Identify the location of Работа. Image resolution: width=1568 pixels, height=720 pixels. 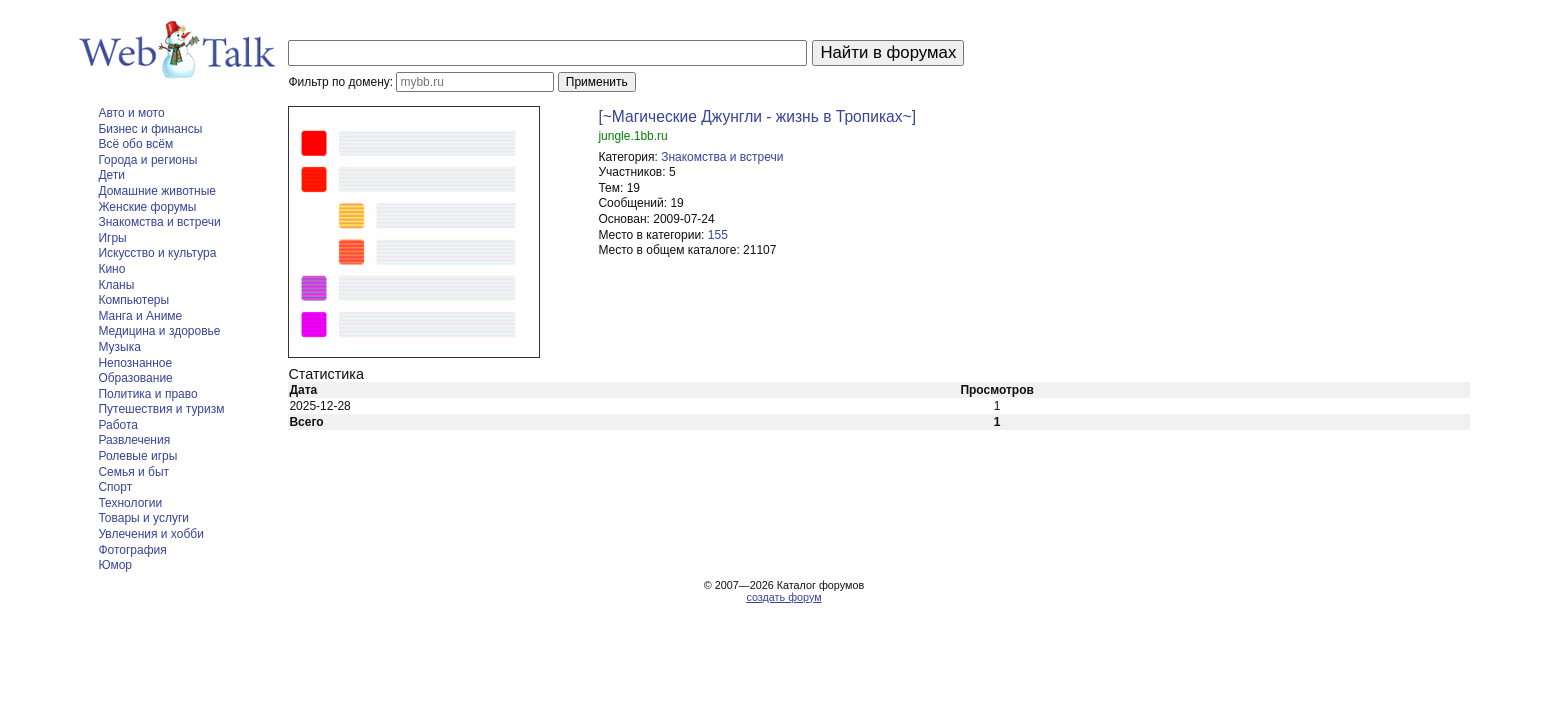
(118, 425).